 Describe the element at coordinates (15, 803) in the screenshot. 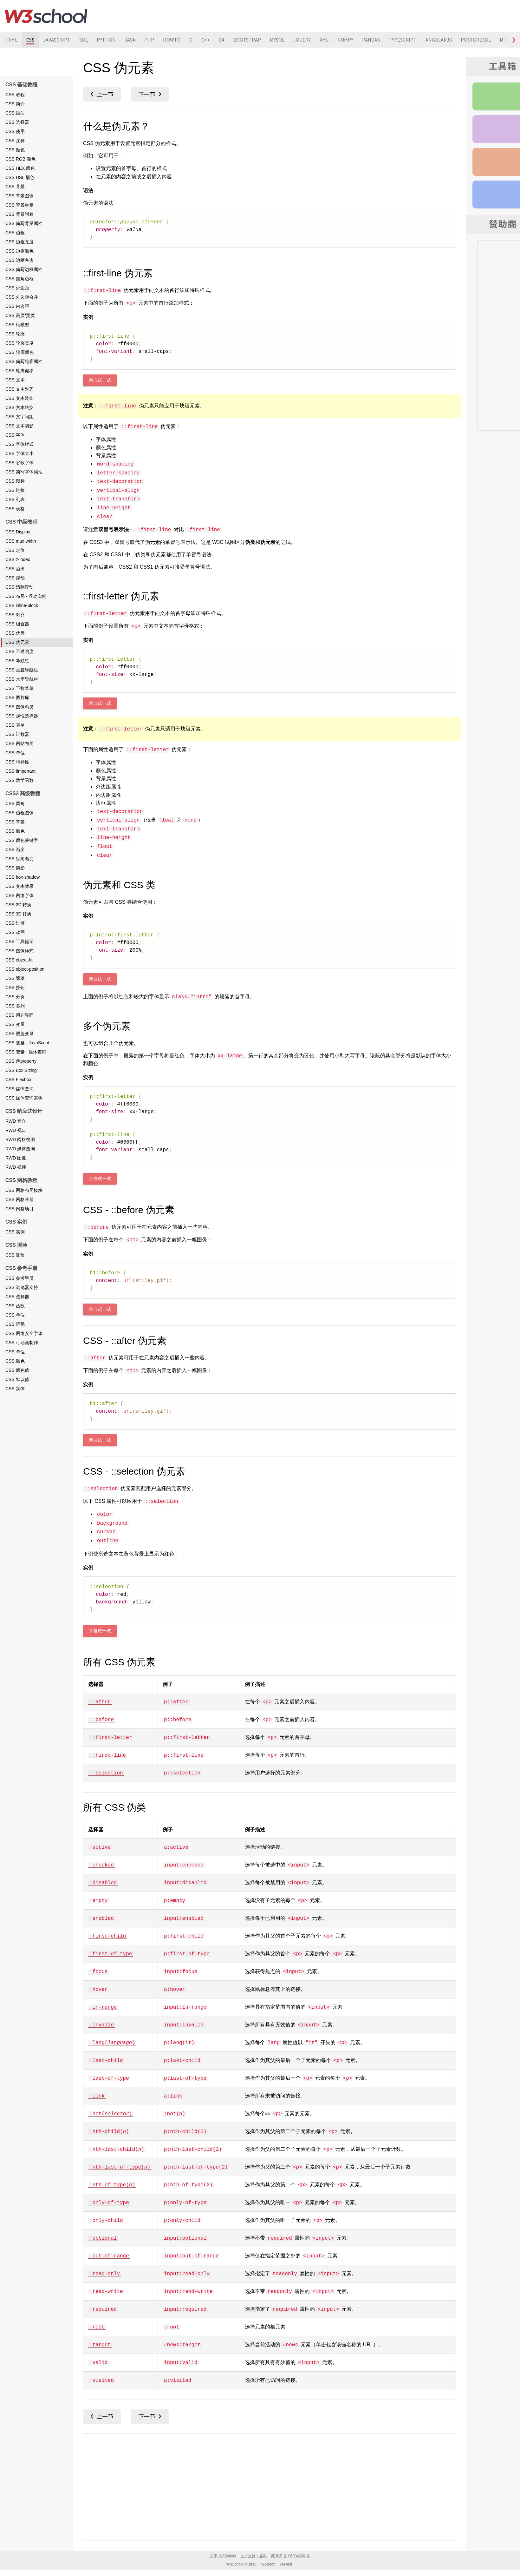

I see `CSS 圆角` at that location.